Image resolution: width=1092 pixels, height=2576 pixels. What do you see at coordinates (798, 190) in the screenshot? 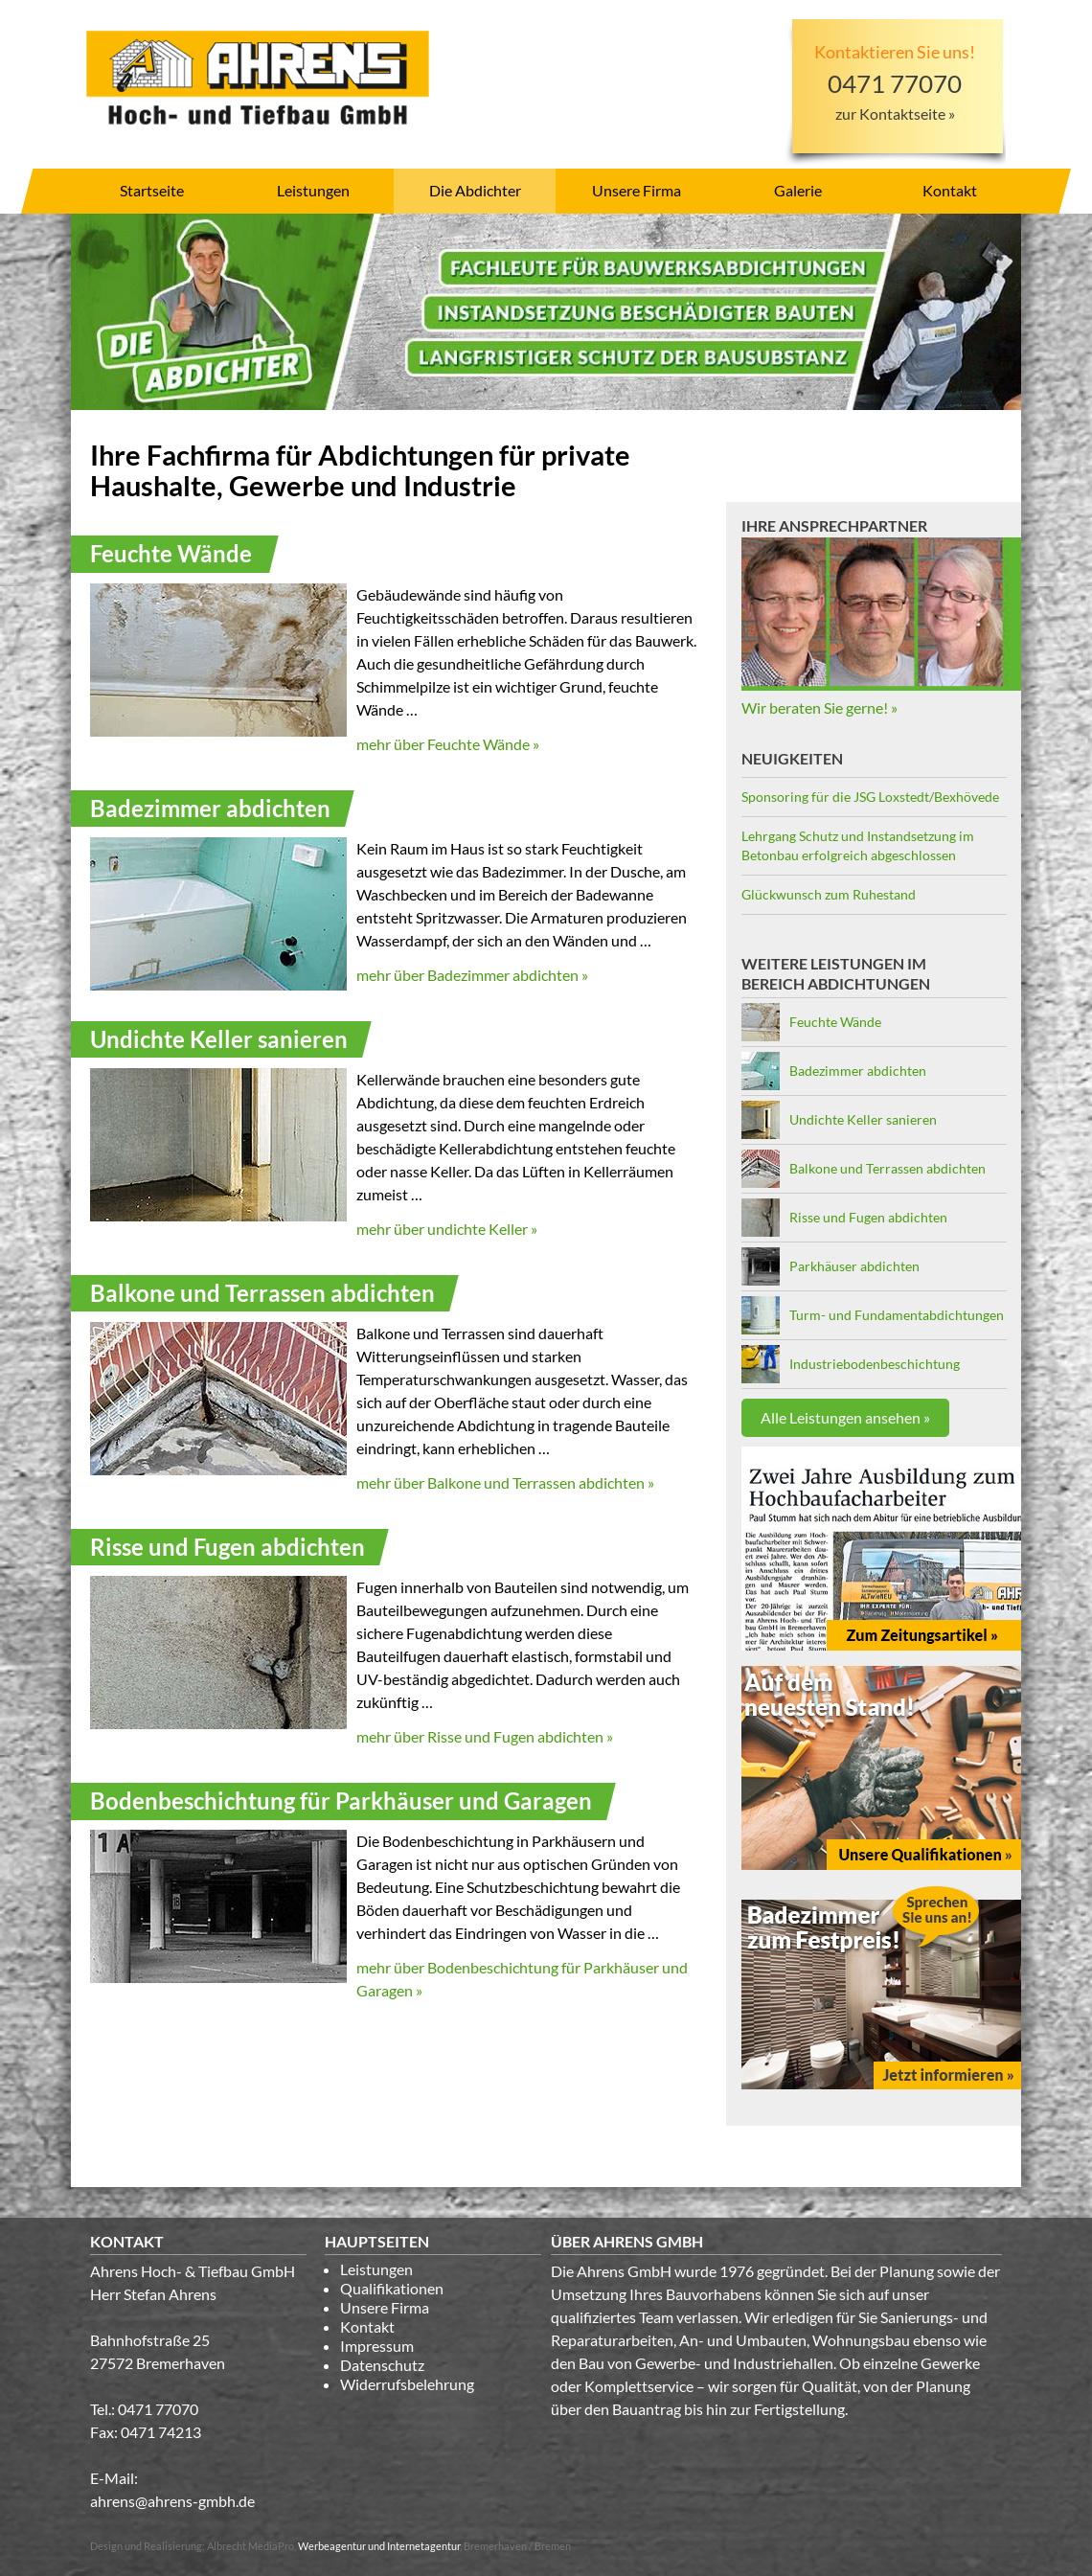
I see `Galerie` at bounding box center [798, 190].